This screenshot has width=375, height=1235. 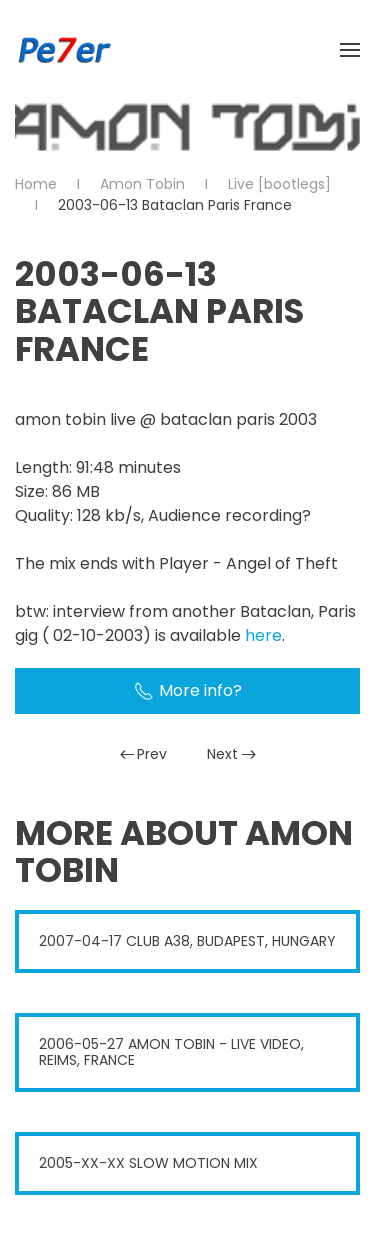 I want to click on [button], so click(x=350, y=50).